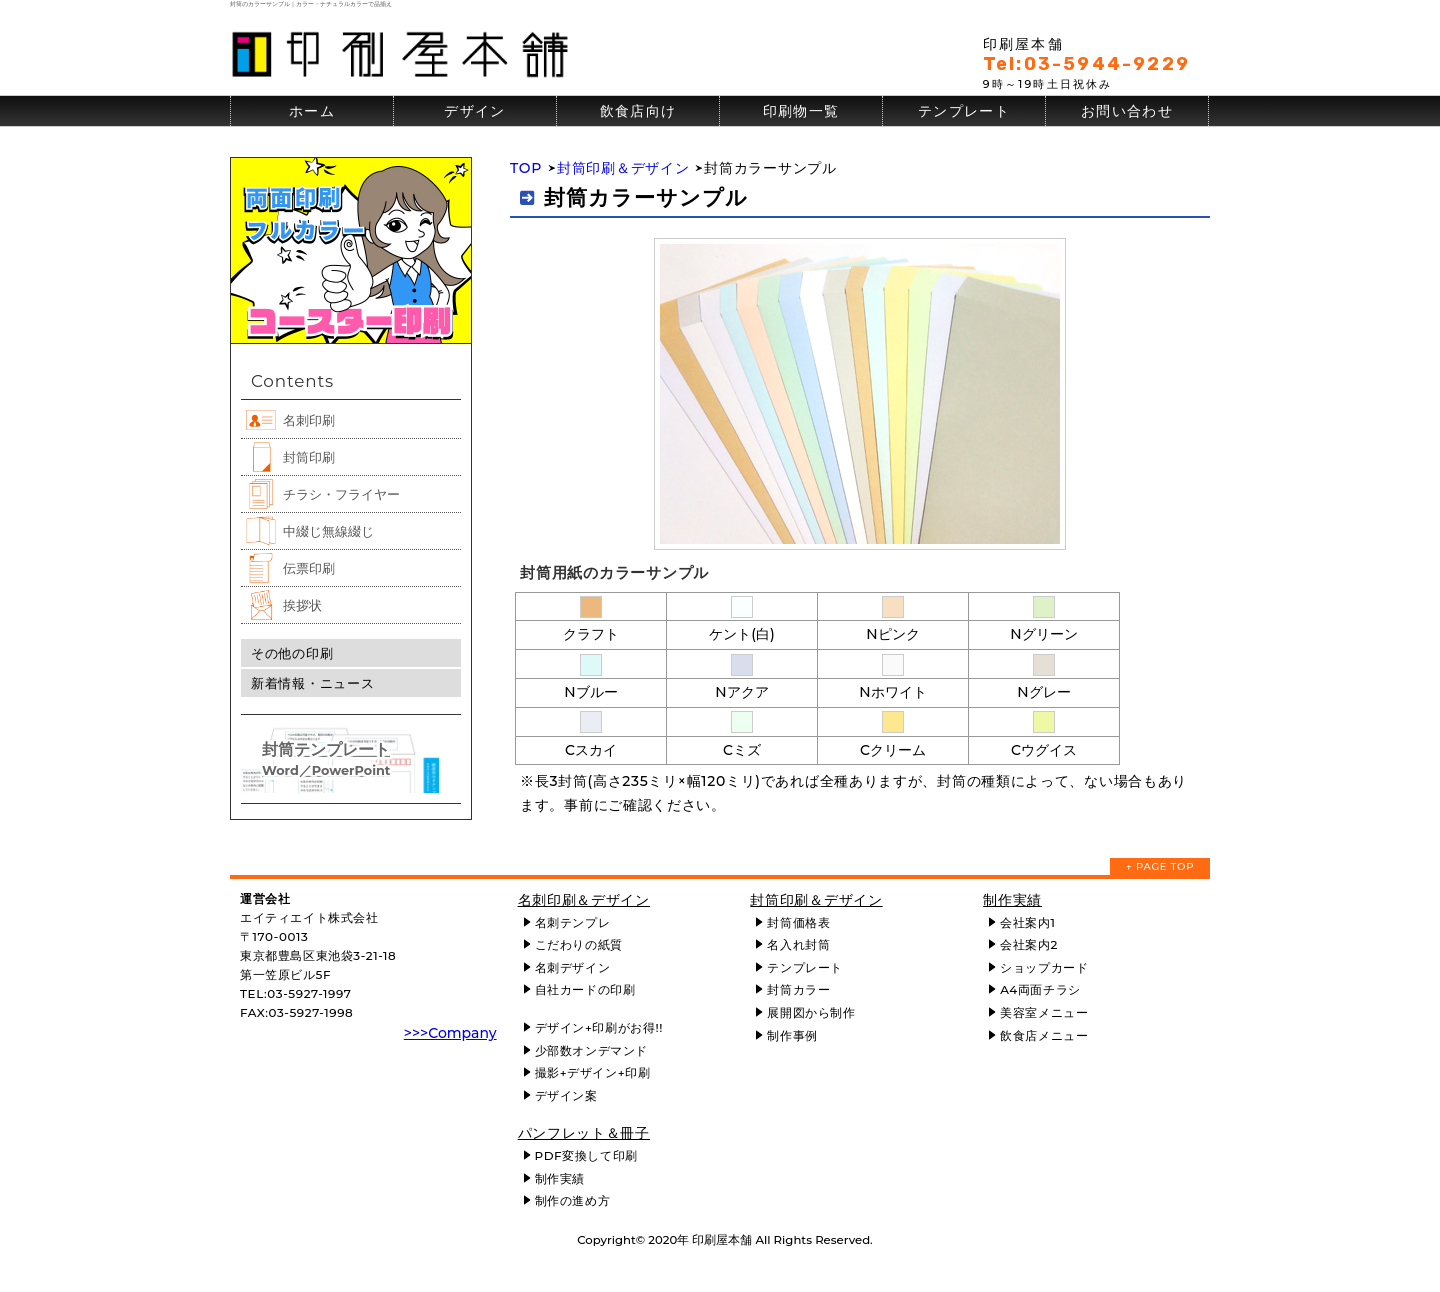  What do you see at coordinates (792, 1035) in the screenshot?
I see `制作事例` at bounding box center [792, 1035].